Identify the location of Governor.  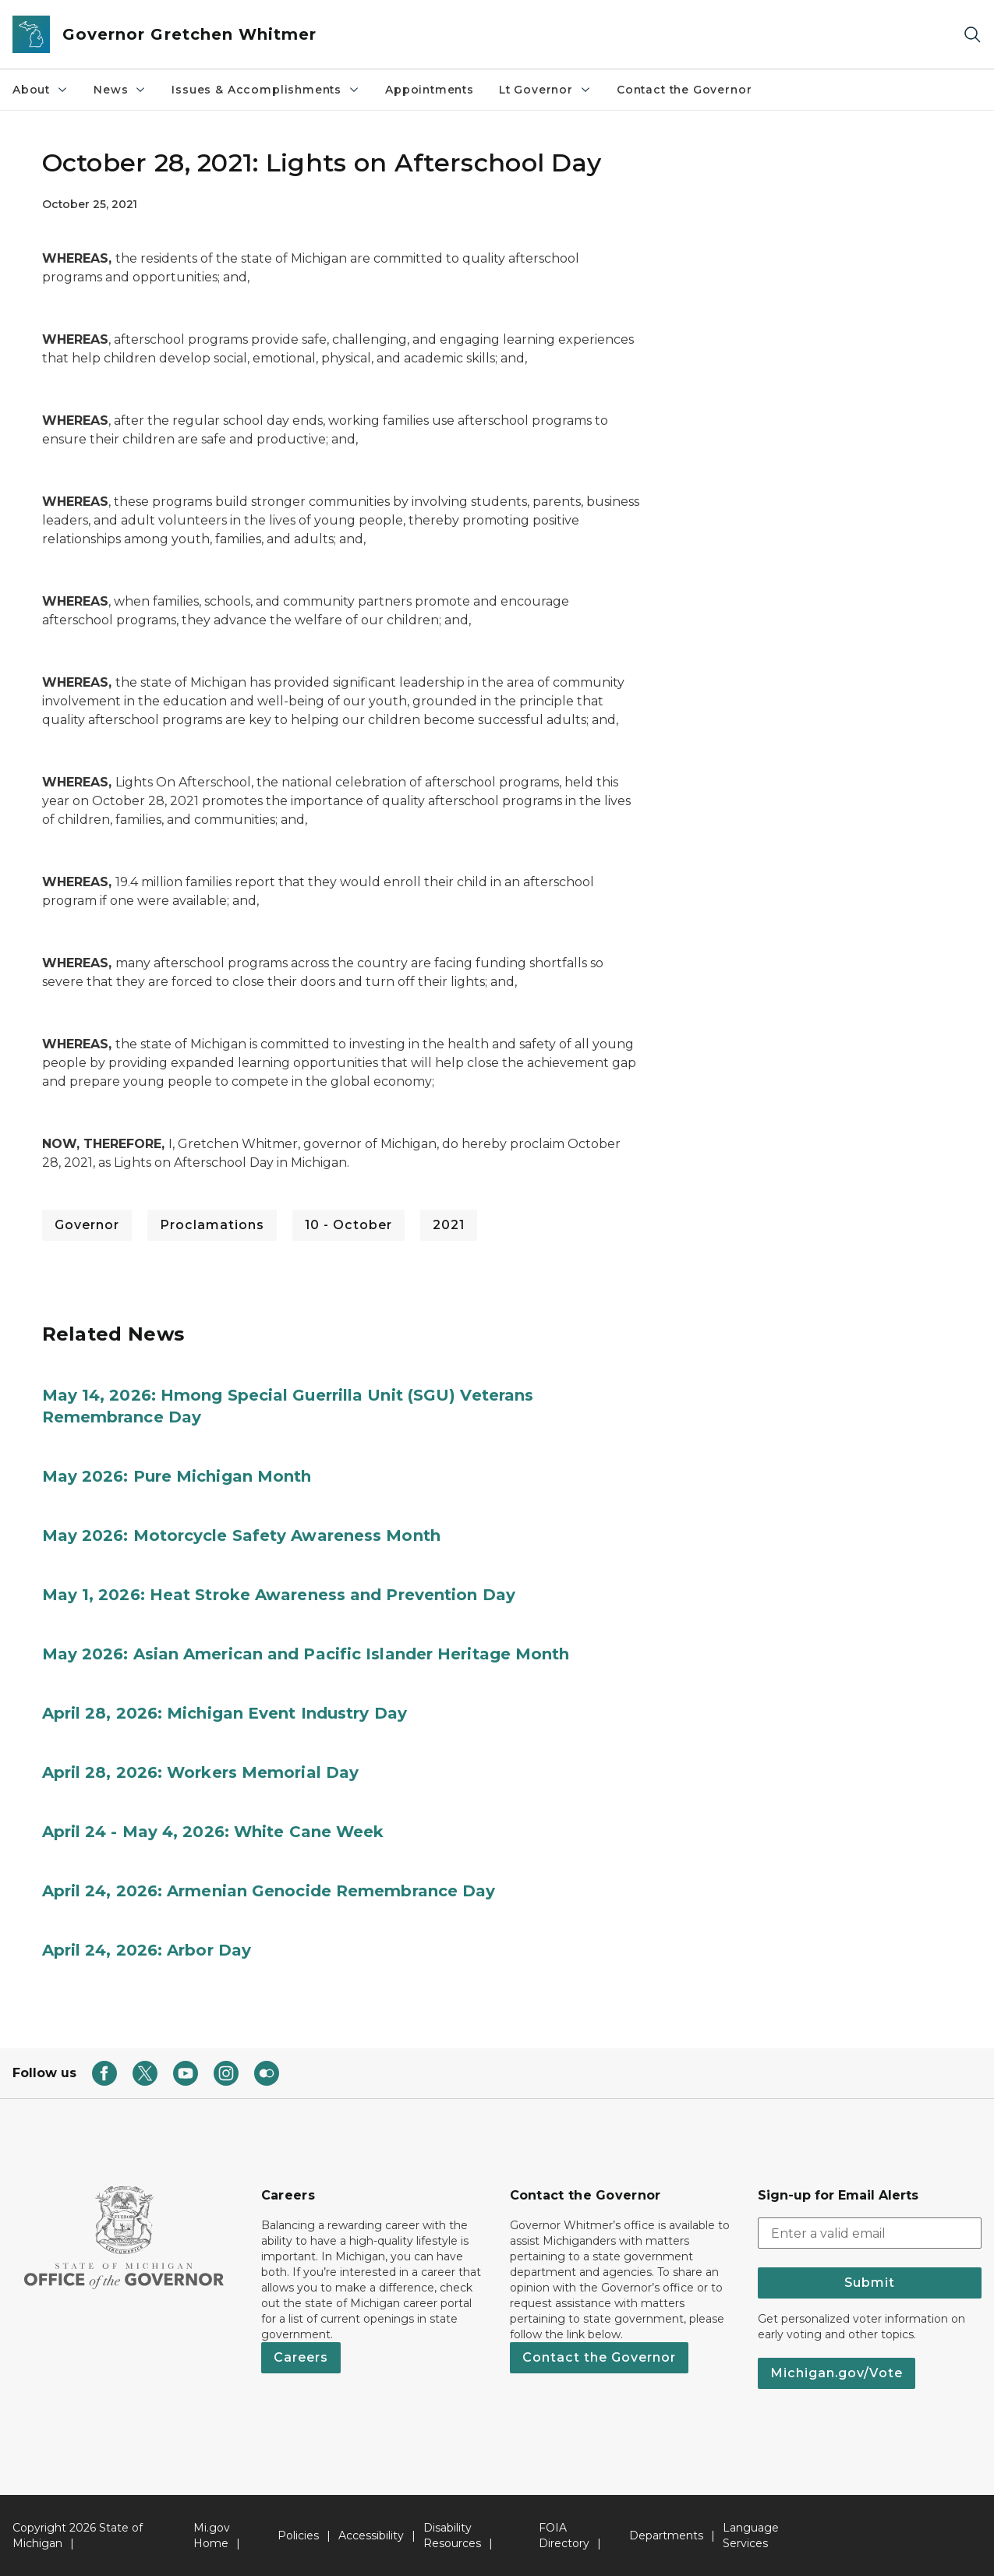
(87, 1224).